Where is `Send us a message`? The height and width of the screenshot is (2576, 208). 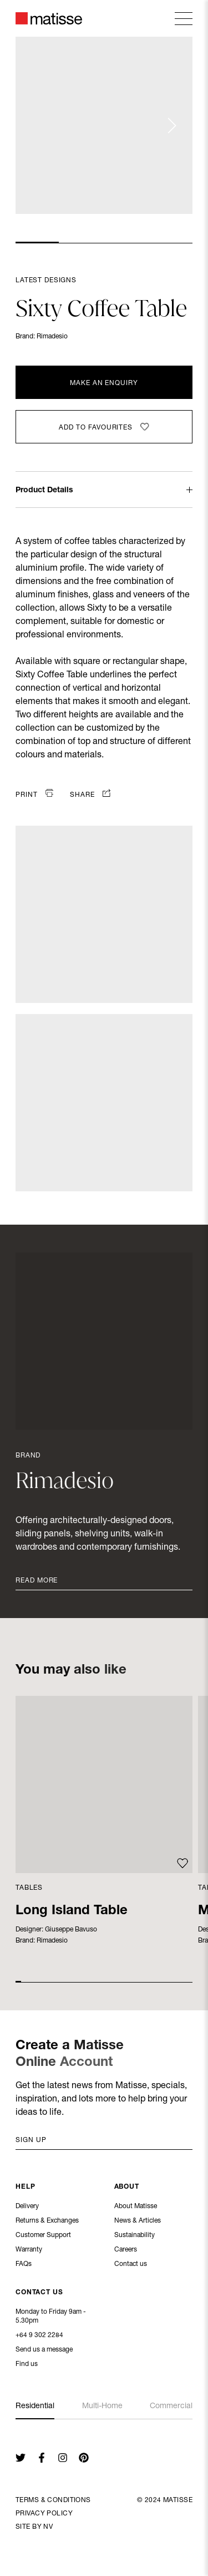 Send us a message is located at coordinates (44, 2350).